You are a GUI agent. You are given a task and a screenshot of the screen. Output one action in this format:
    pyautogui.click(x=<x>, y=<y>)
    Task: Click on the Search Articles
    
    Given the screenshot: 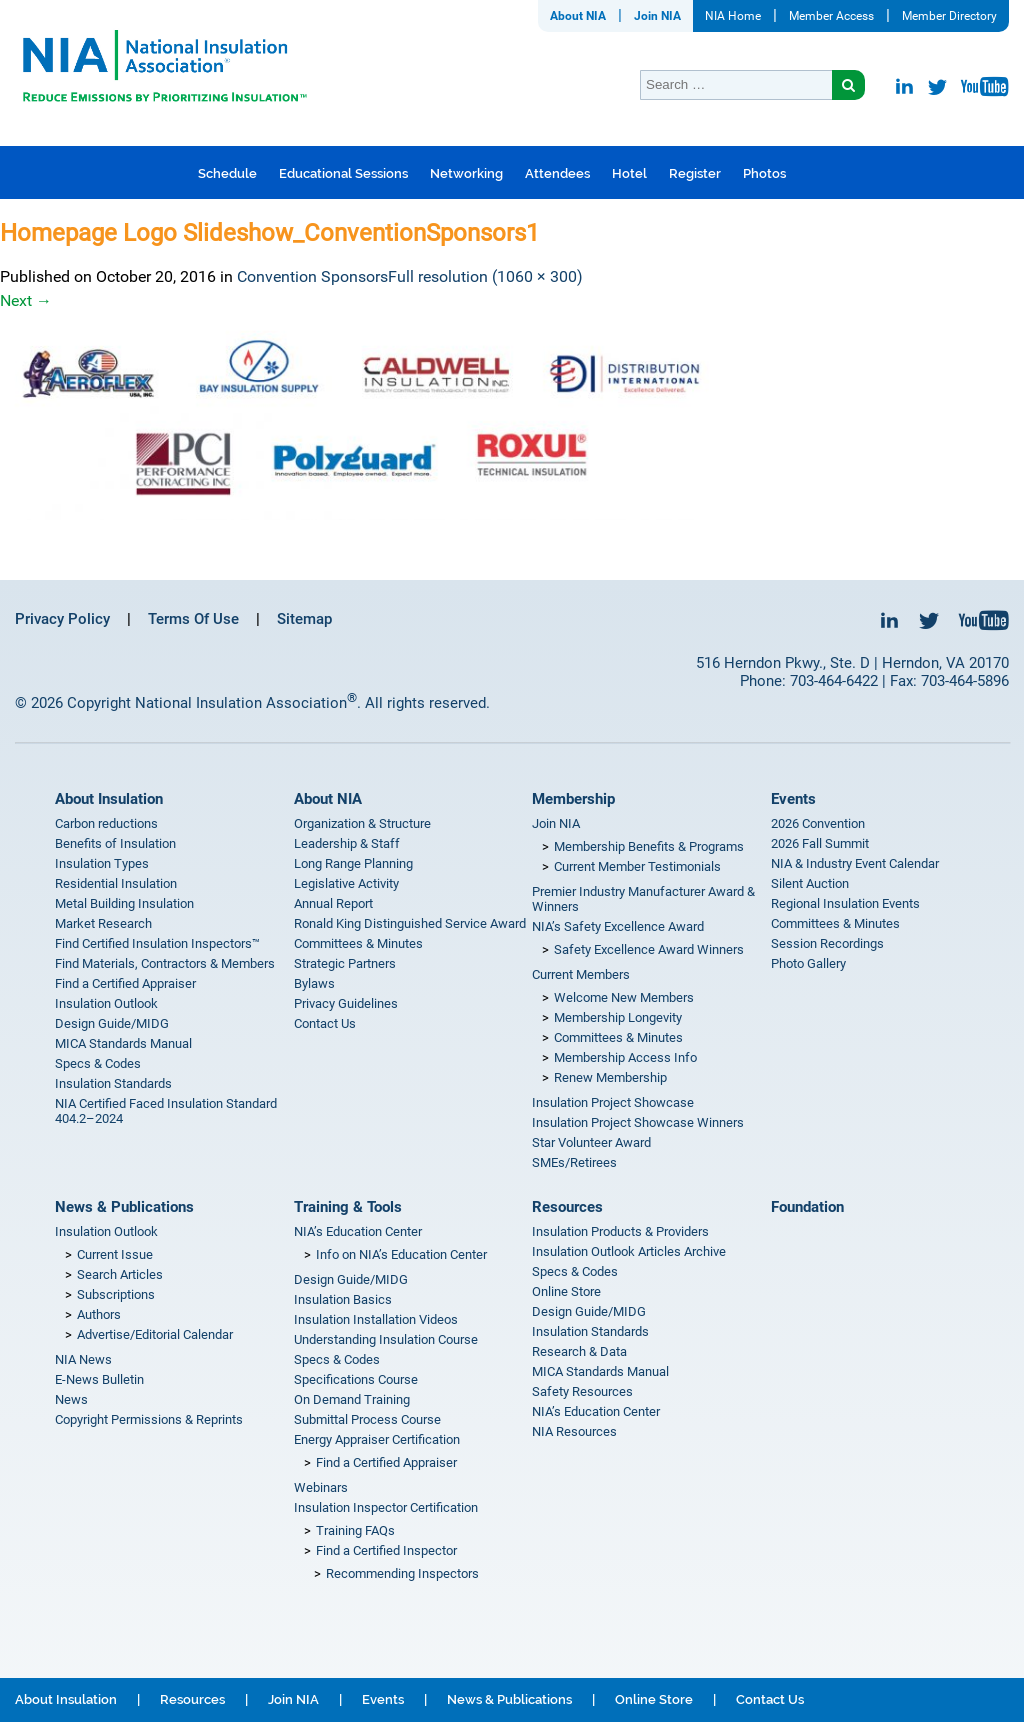 What is the action you would take?
    pyautogui.click(x=120, y=1274)
    